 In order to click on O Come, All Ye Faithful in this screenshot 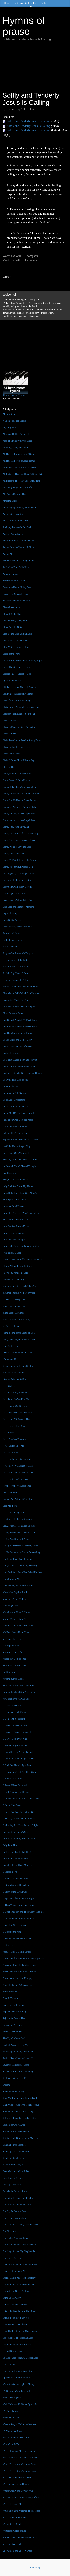, I will do `click(14, 1719)`.